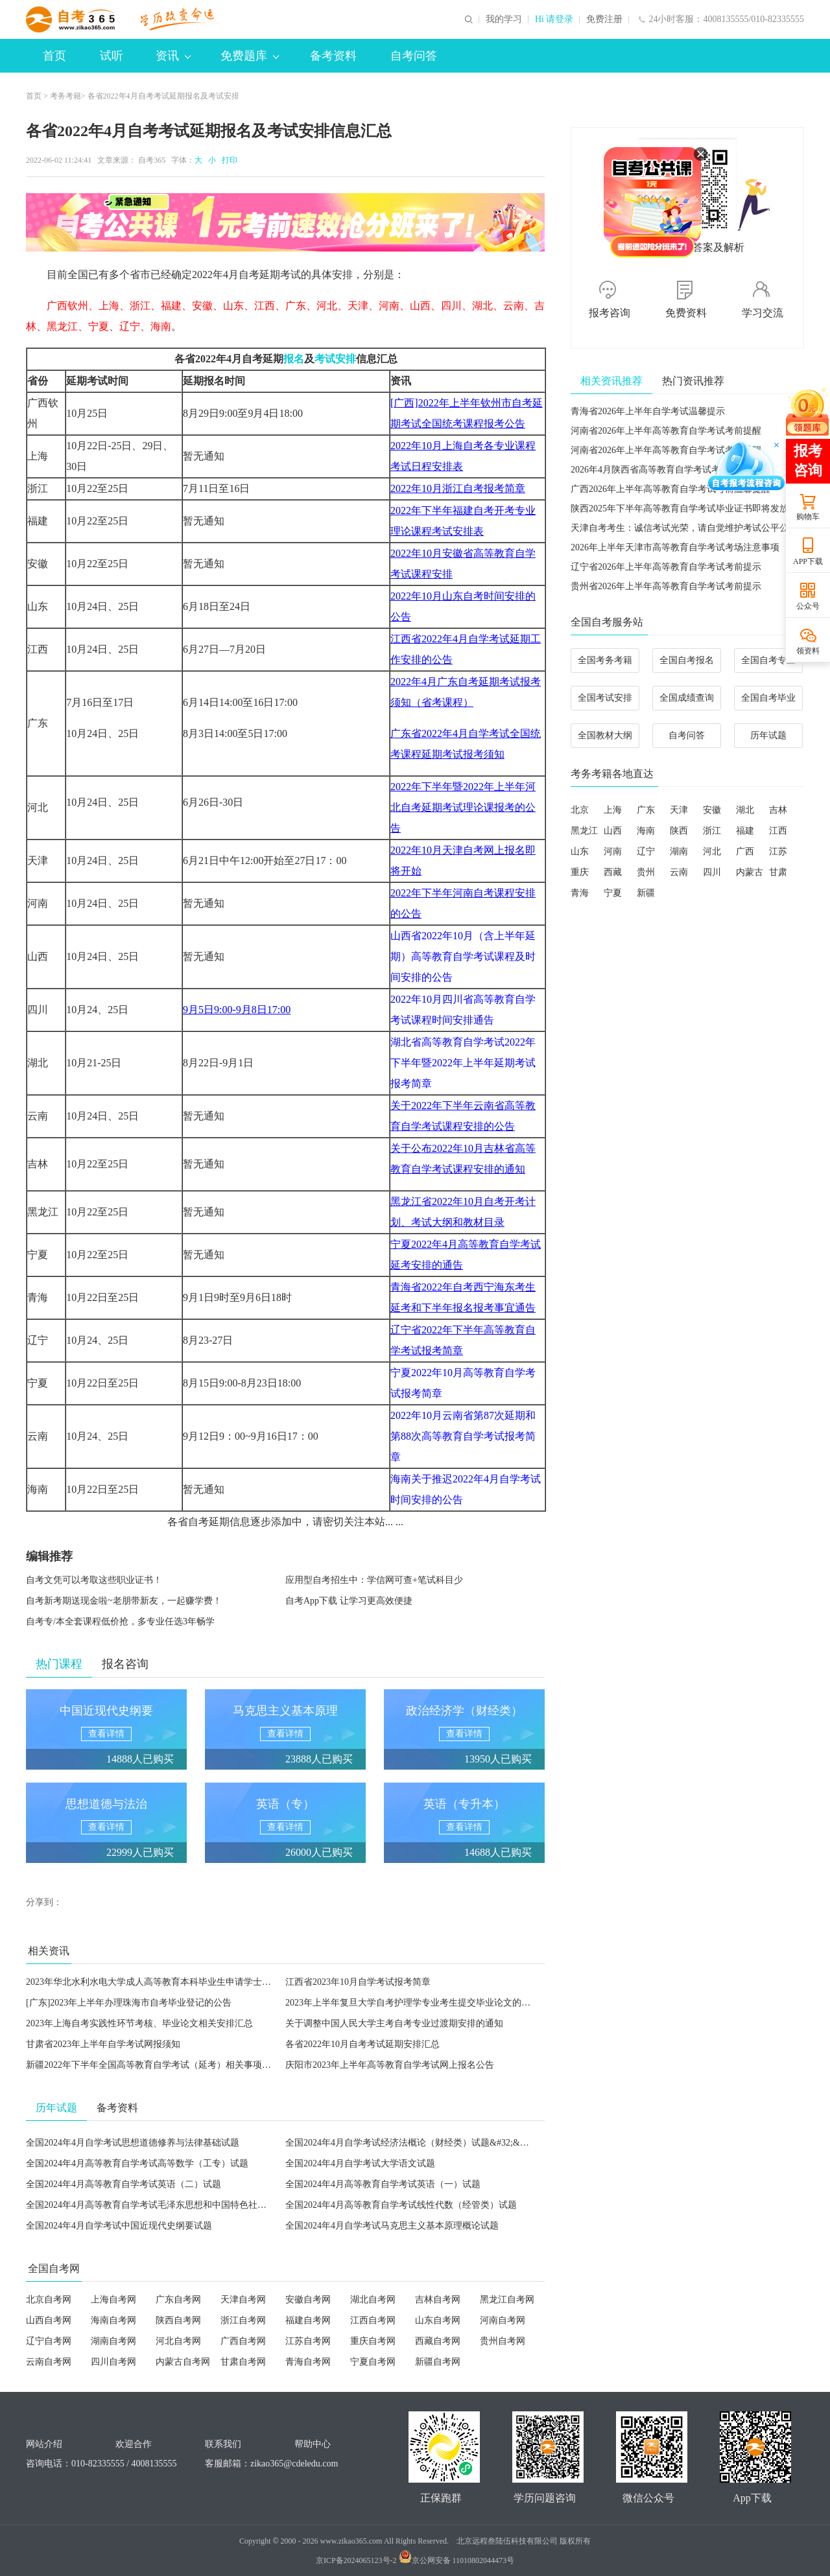  I want to click on 青海省2026年上半年自学考试温馨提示, so click(648, 411).